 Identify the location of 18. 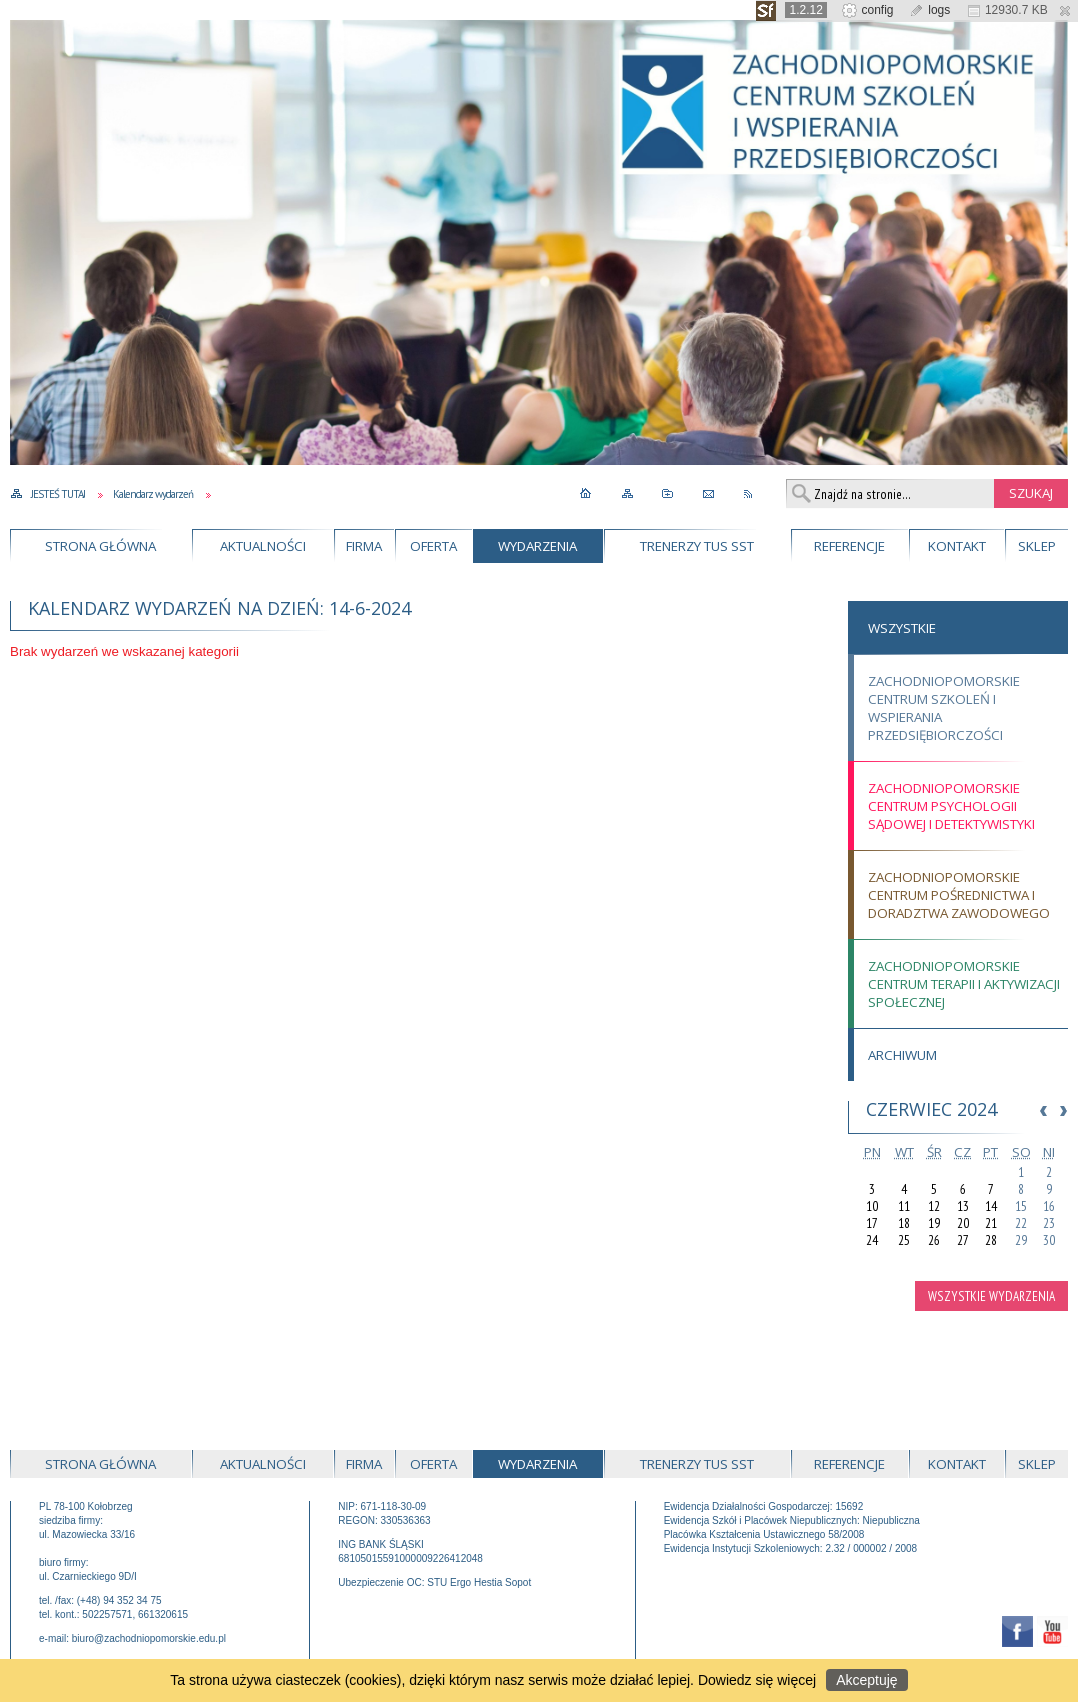
(904, 1223).